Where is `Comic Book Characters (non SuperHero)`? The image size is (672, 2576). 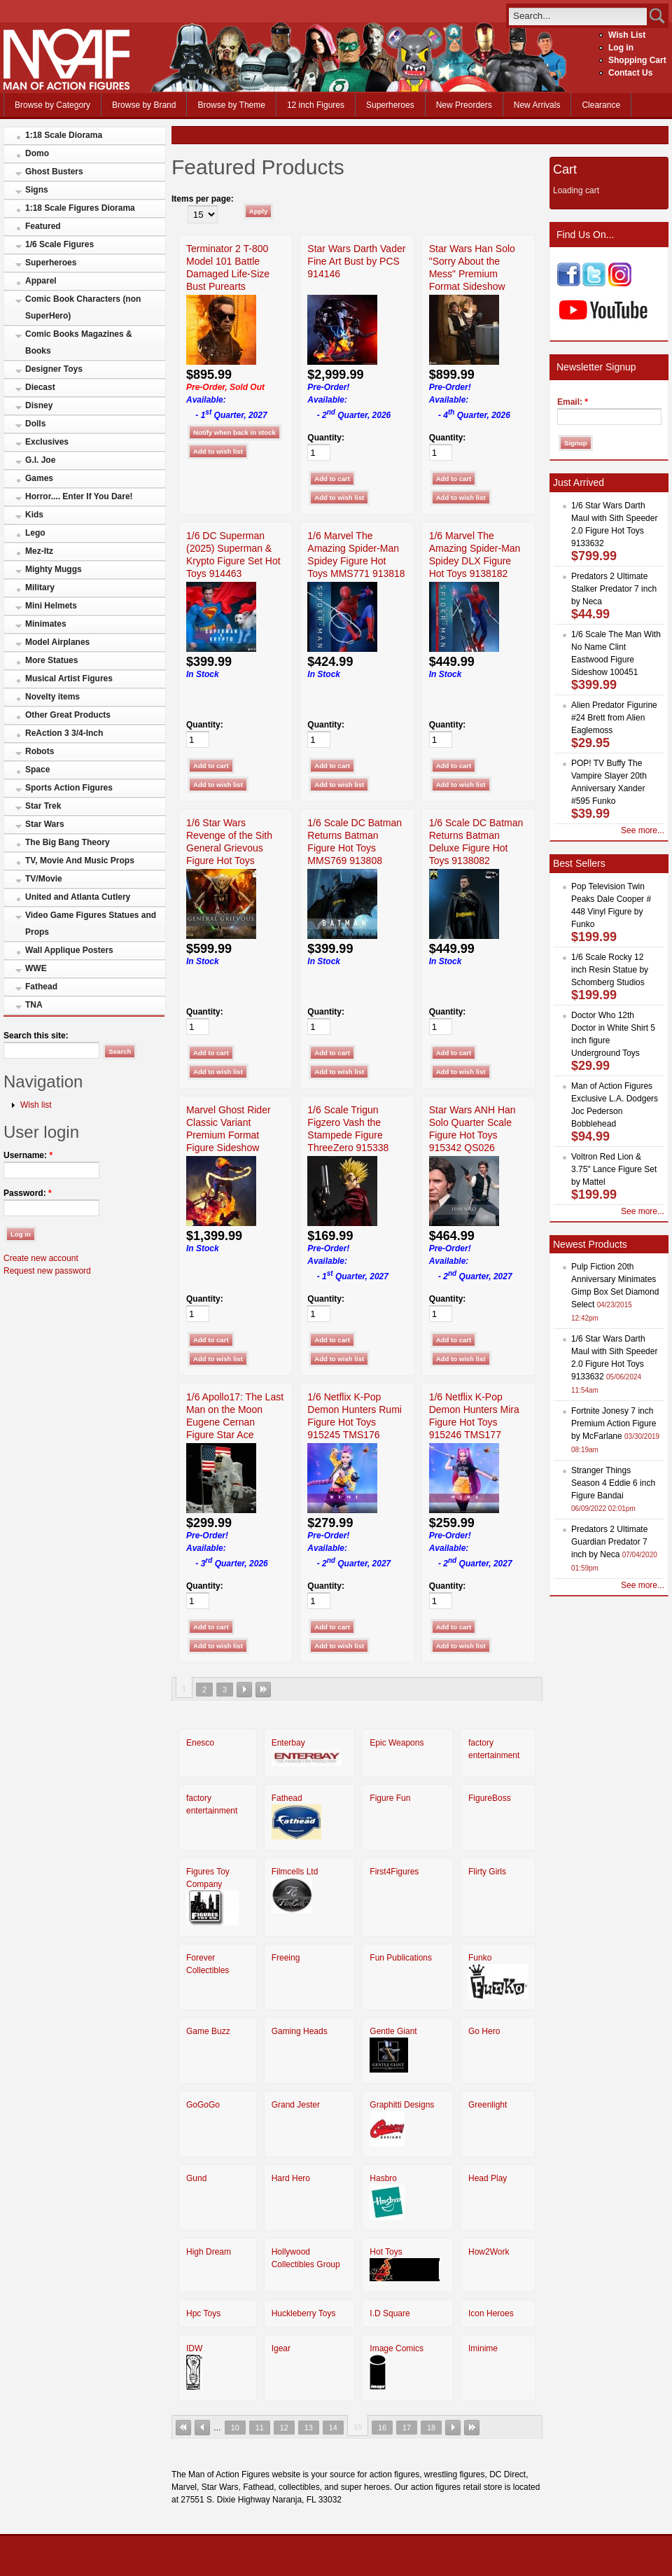 Comic Book Characters (non SuperHero) is located at coordinates (83, 307).